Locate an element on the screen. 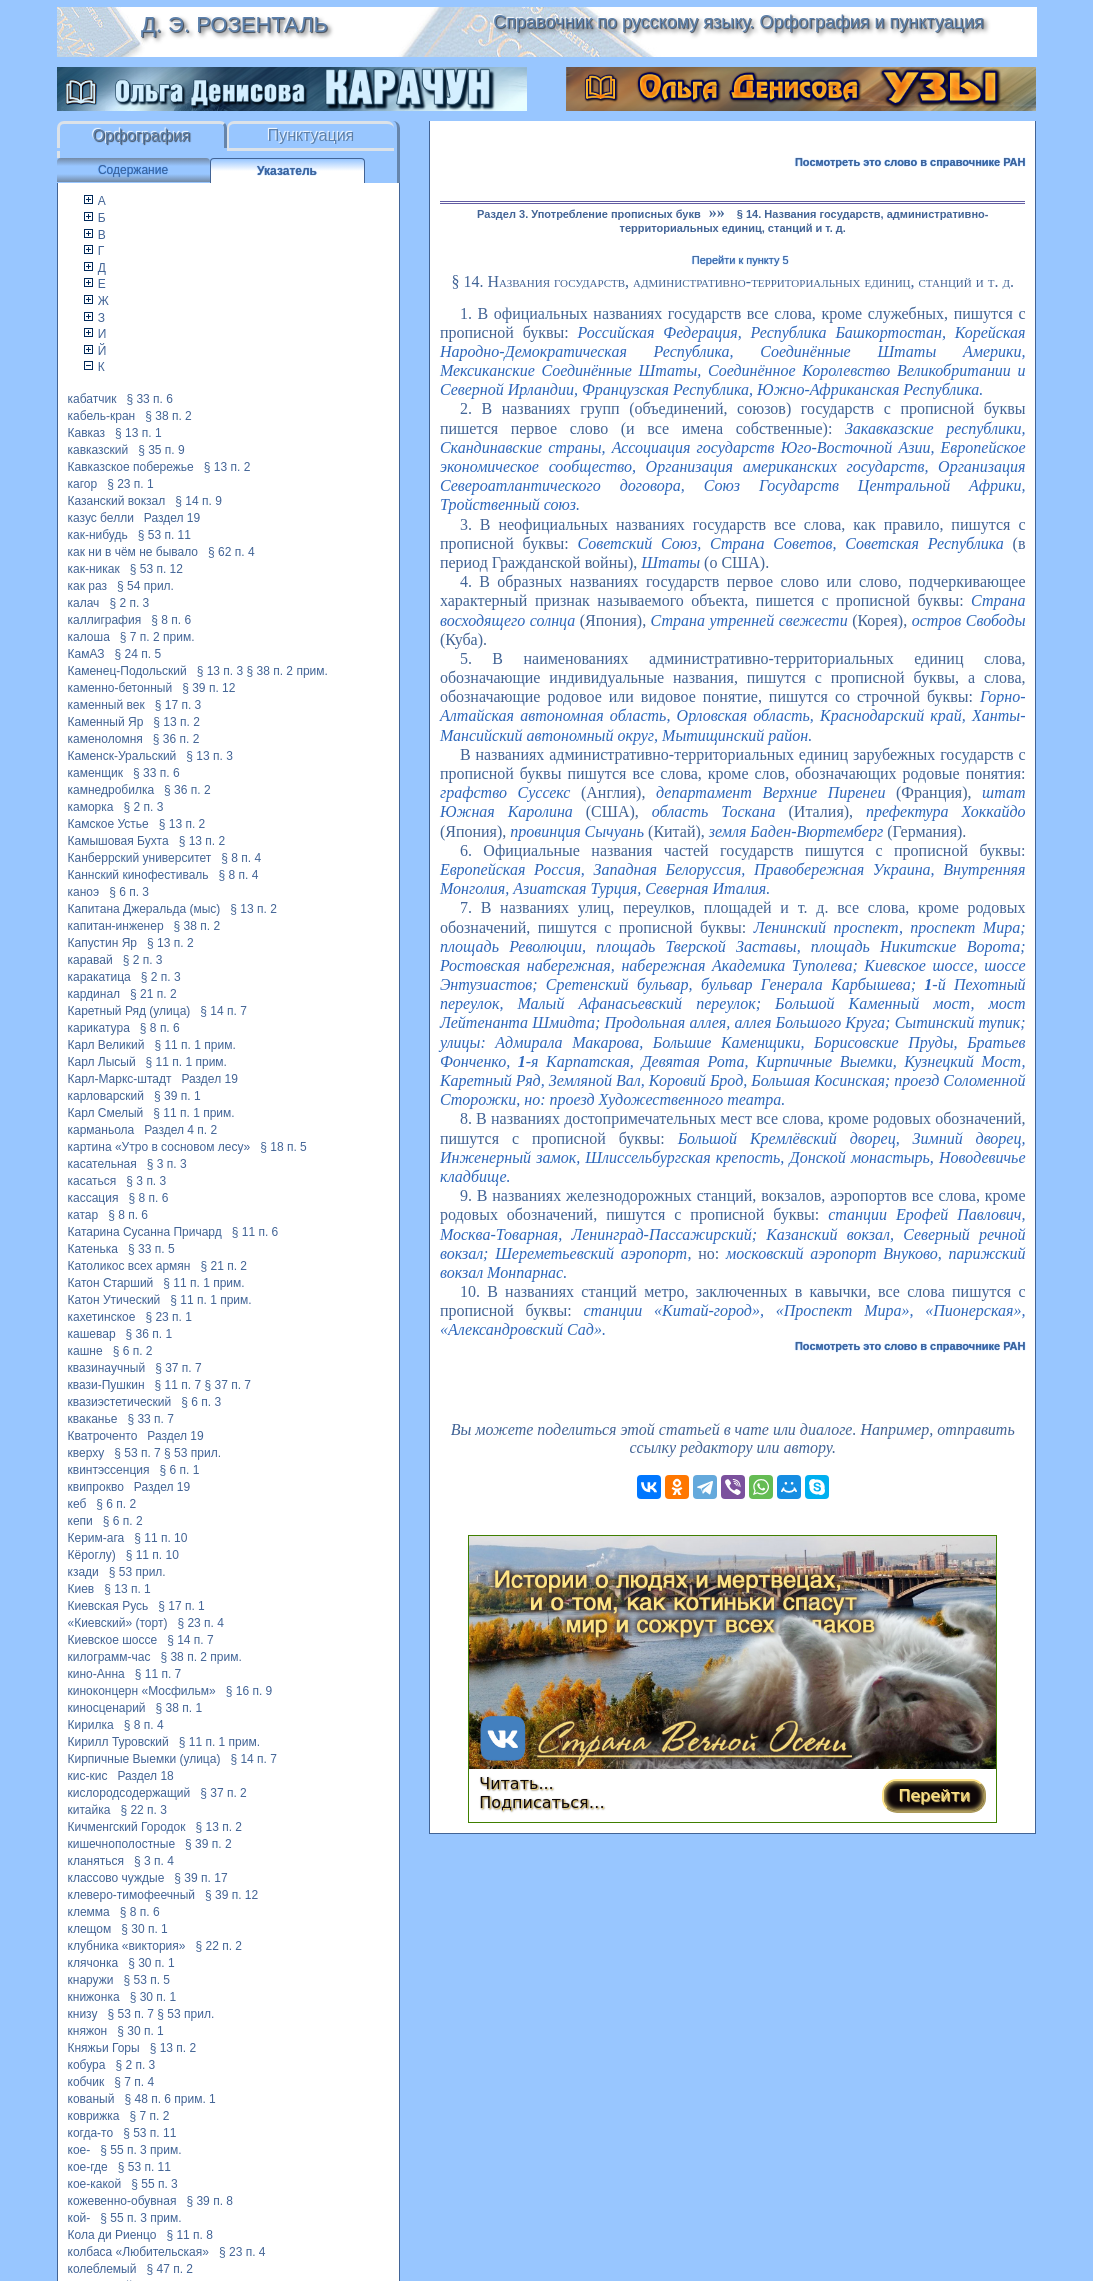 Image resolution: width=1093 pixels, height=2281 pixels. классово чуждые is located at coordinates (116, 1878).